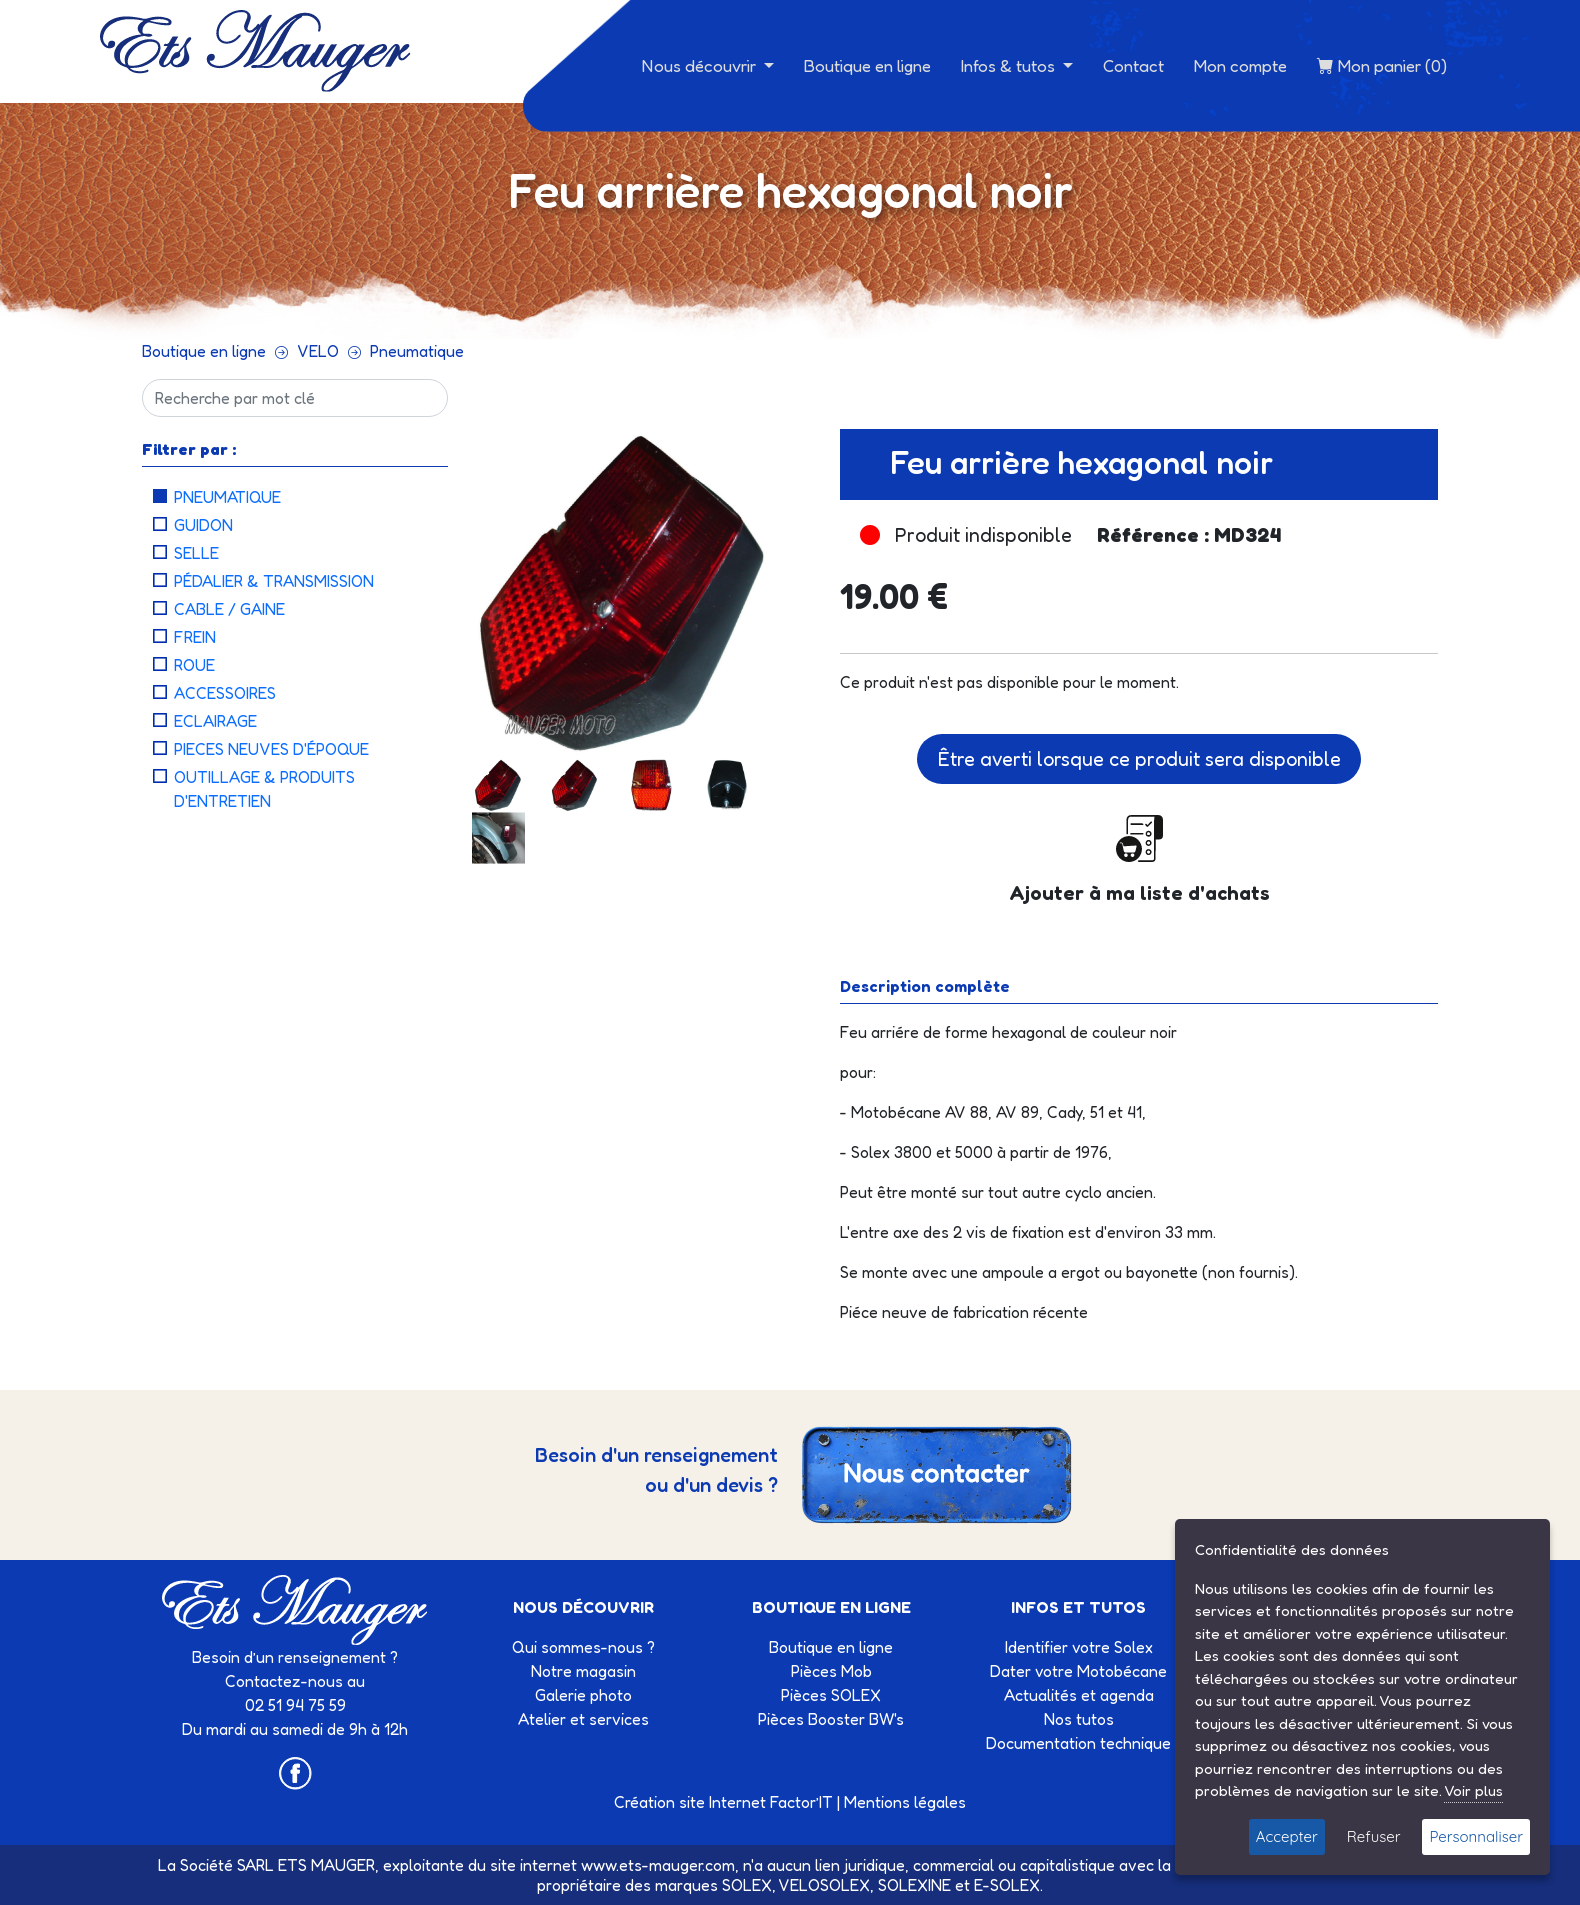 Image resolution: width=1580 pixels, height=1905 pixels. Describe the element at coordinates (1079, 1719) in the screenshot. I see `Nos tutos` at that location.